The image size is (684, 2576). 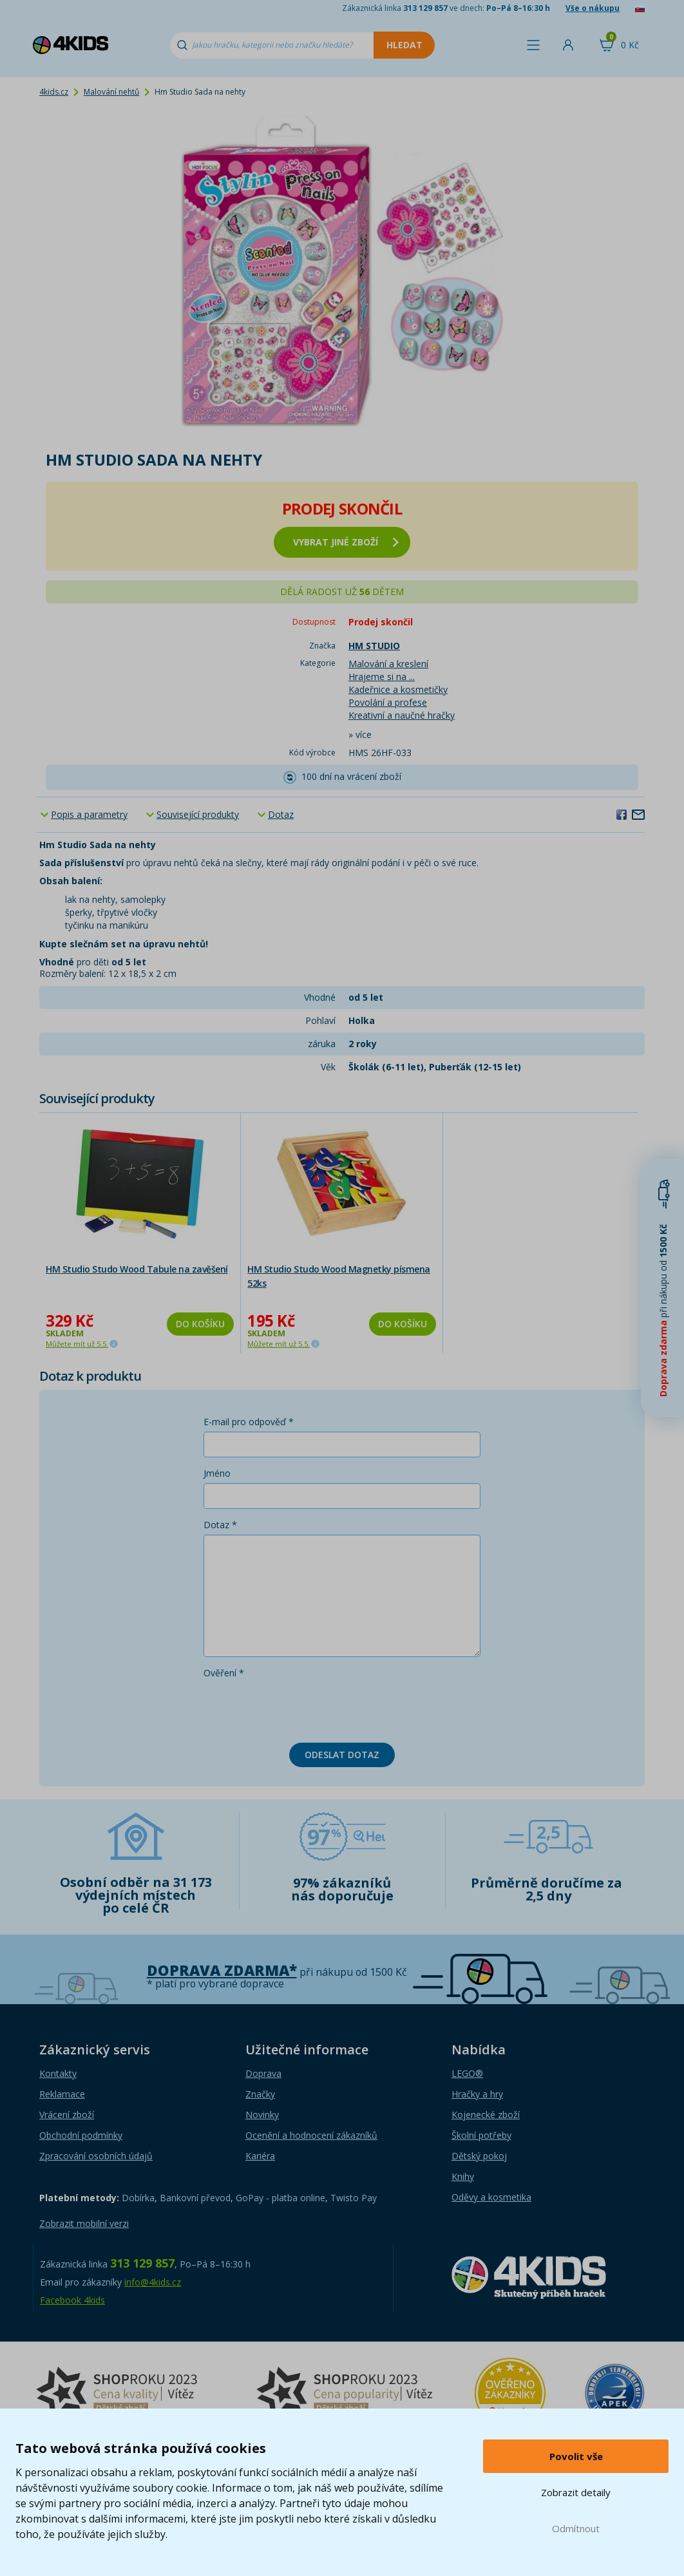 What do you see at coordinates (89, 814) in the screenshot?
I see `Popis a parametry` at bounding box center [89, 814].